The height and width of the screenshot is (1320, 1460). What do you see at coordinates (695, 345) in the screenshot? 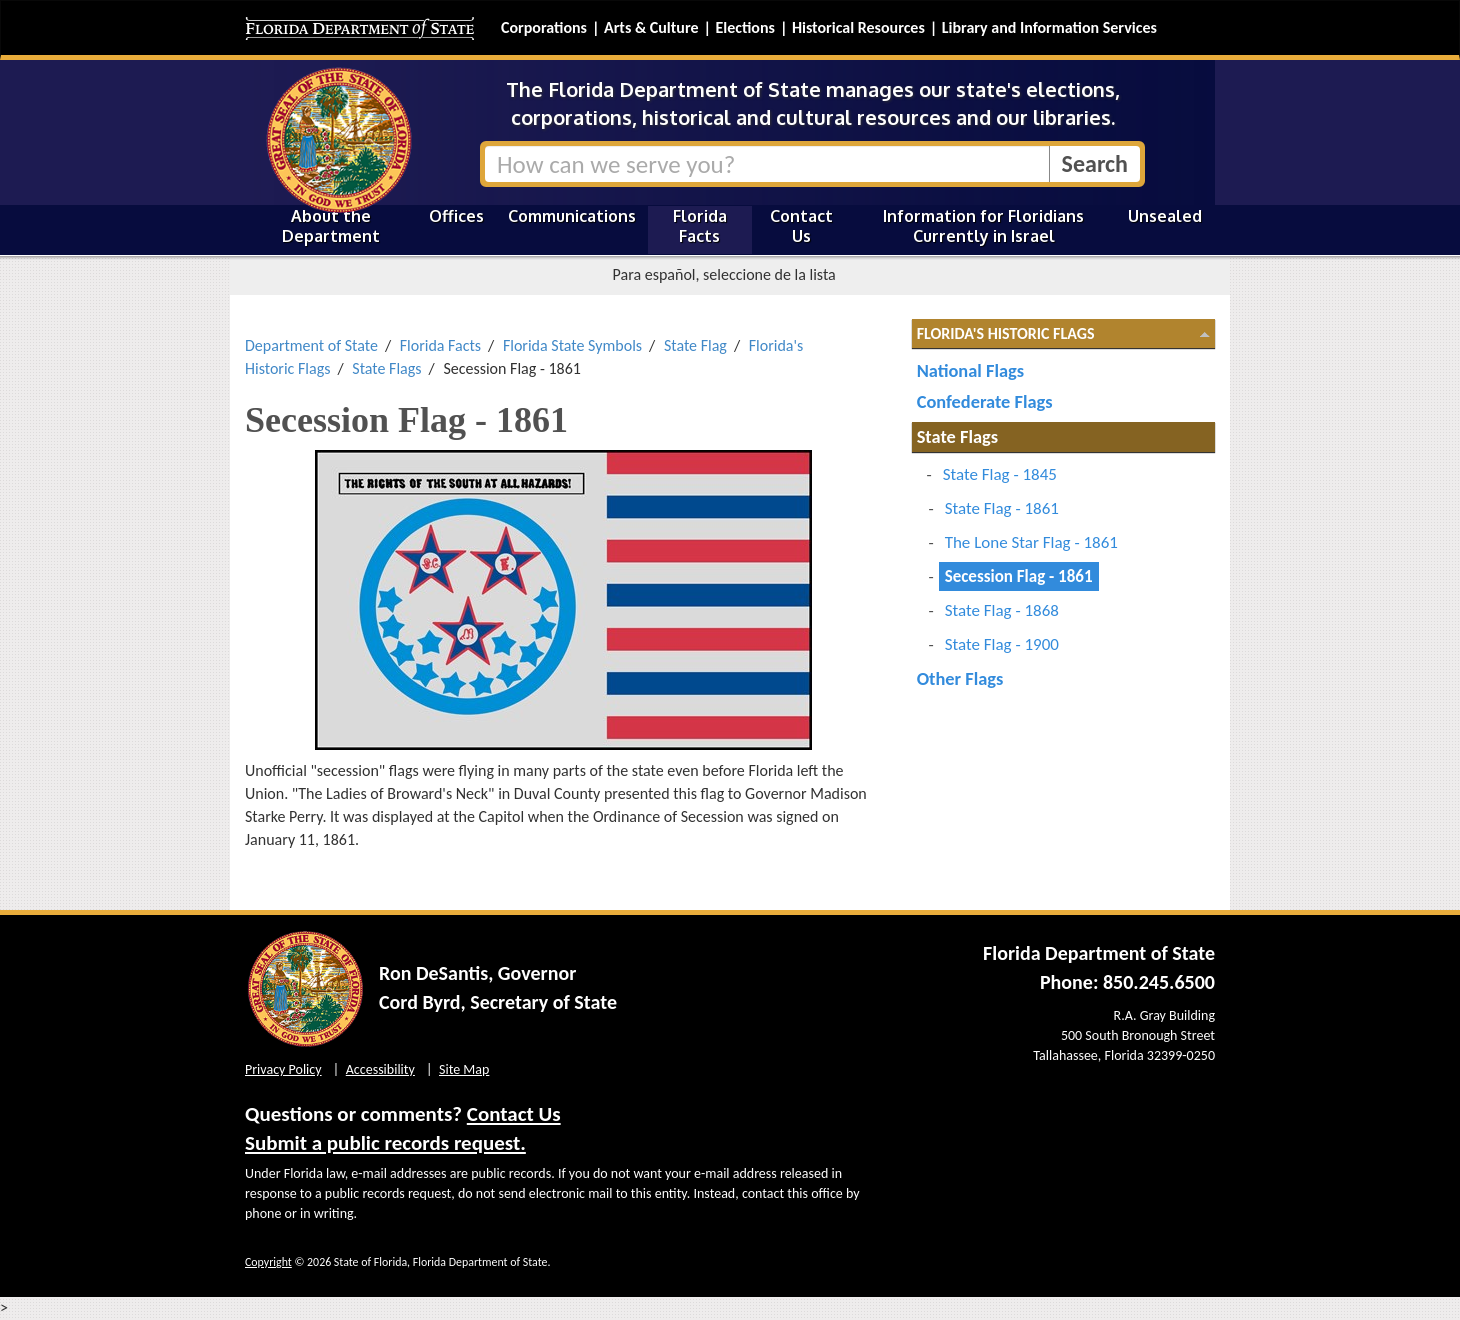
I see `State Flag` at bounding box center [695, 345].